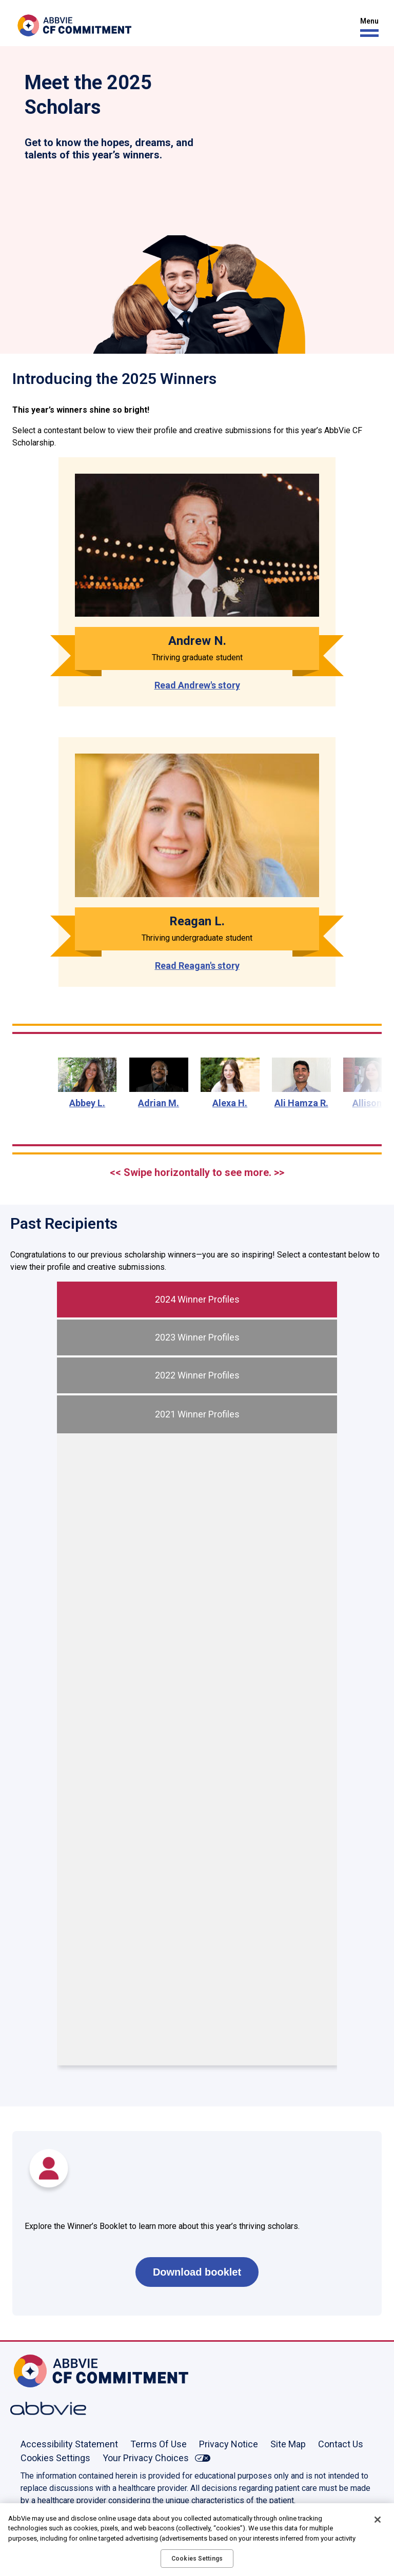  What do you see at coordinates (43, 2408) in the screenshot?
I see `[Abbvie, Opens in a new window]` at bounding box center [43, 2408].